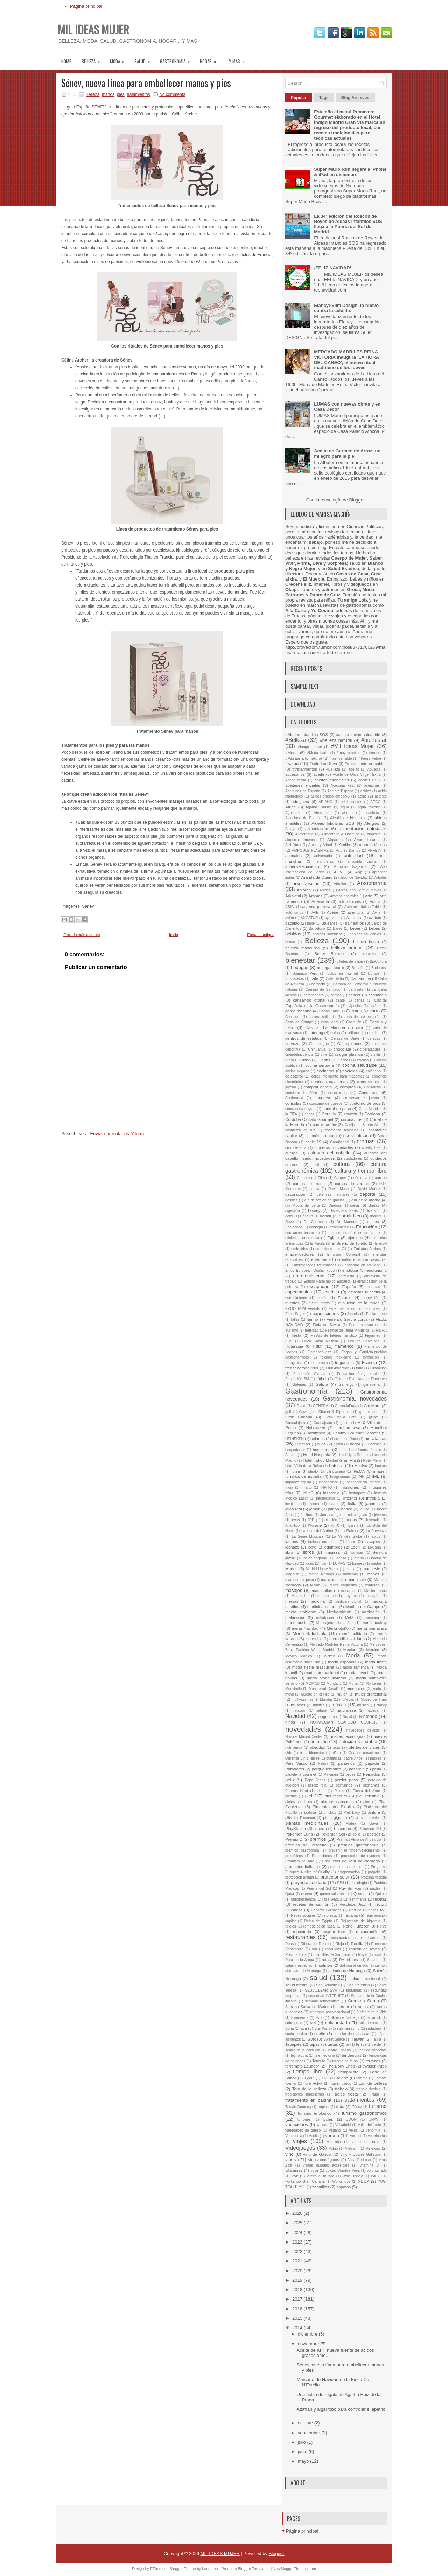 The height and width of the screenshot is (2576, 448). I want to click on Egipto, so click(333, 1237).